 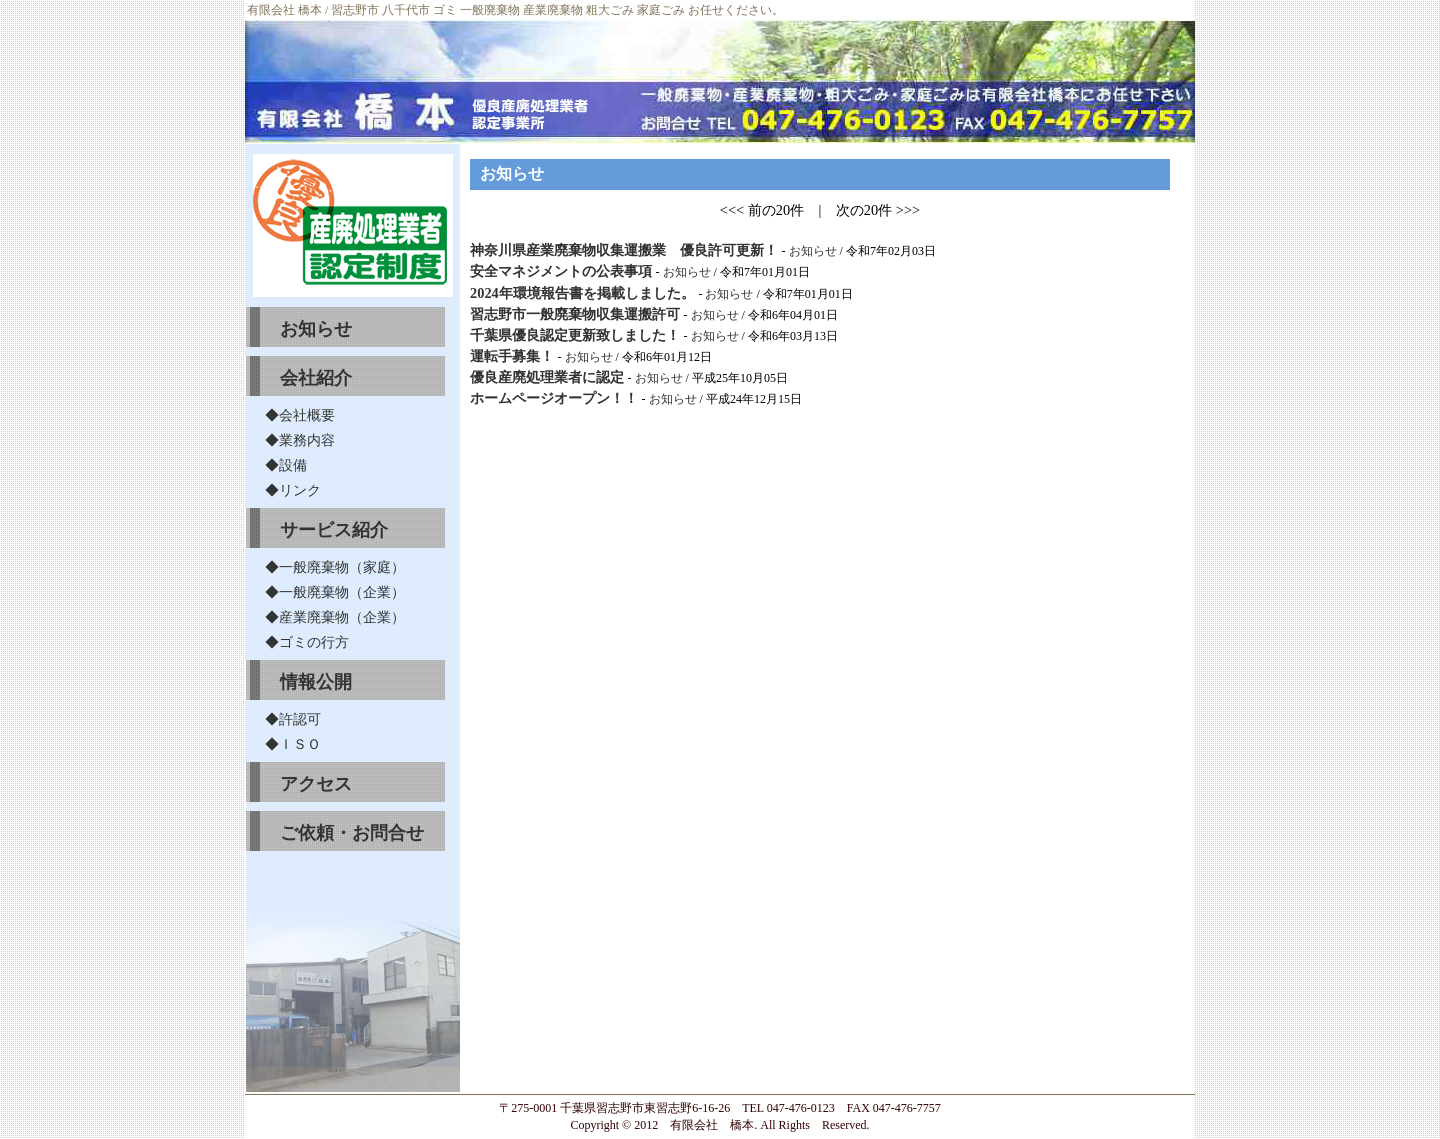 I want to click on アクセス, so click(x=316, y=784).